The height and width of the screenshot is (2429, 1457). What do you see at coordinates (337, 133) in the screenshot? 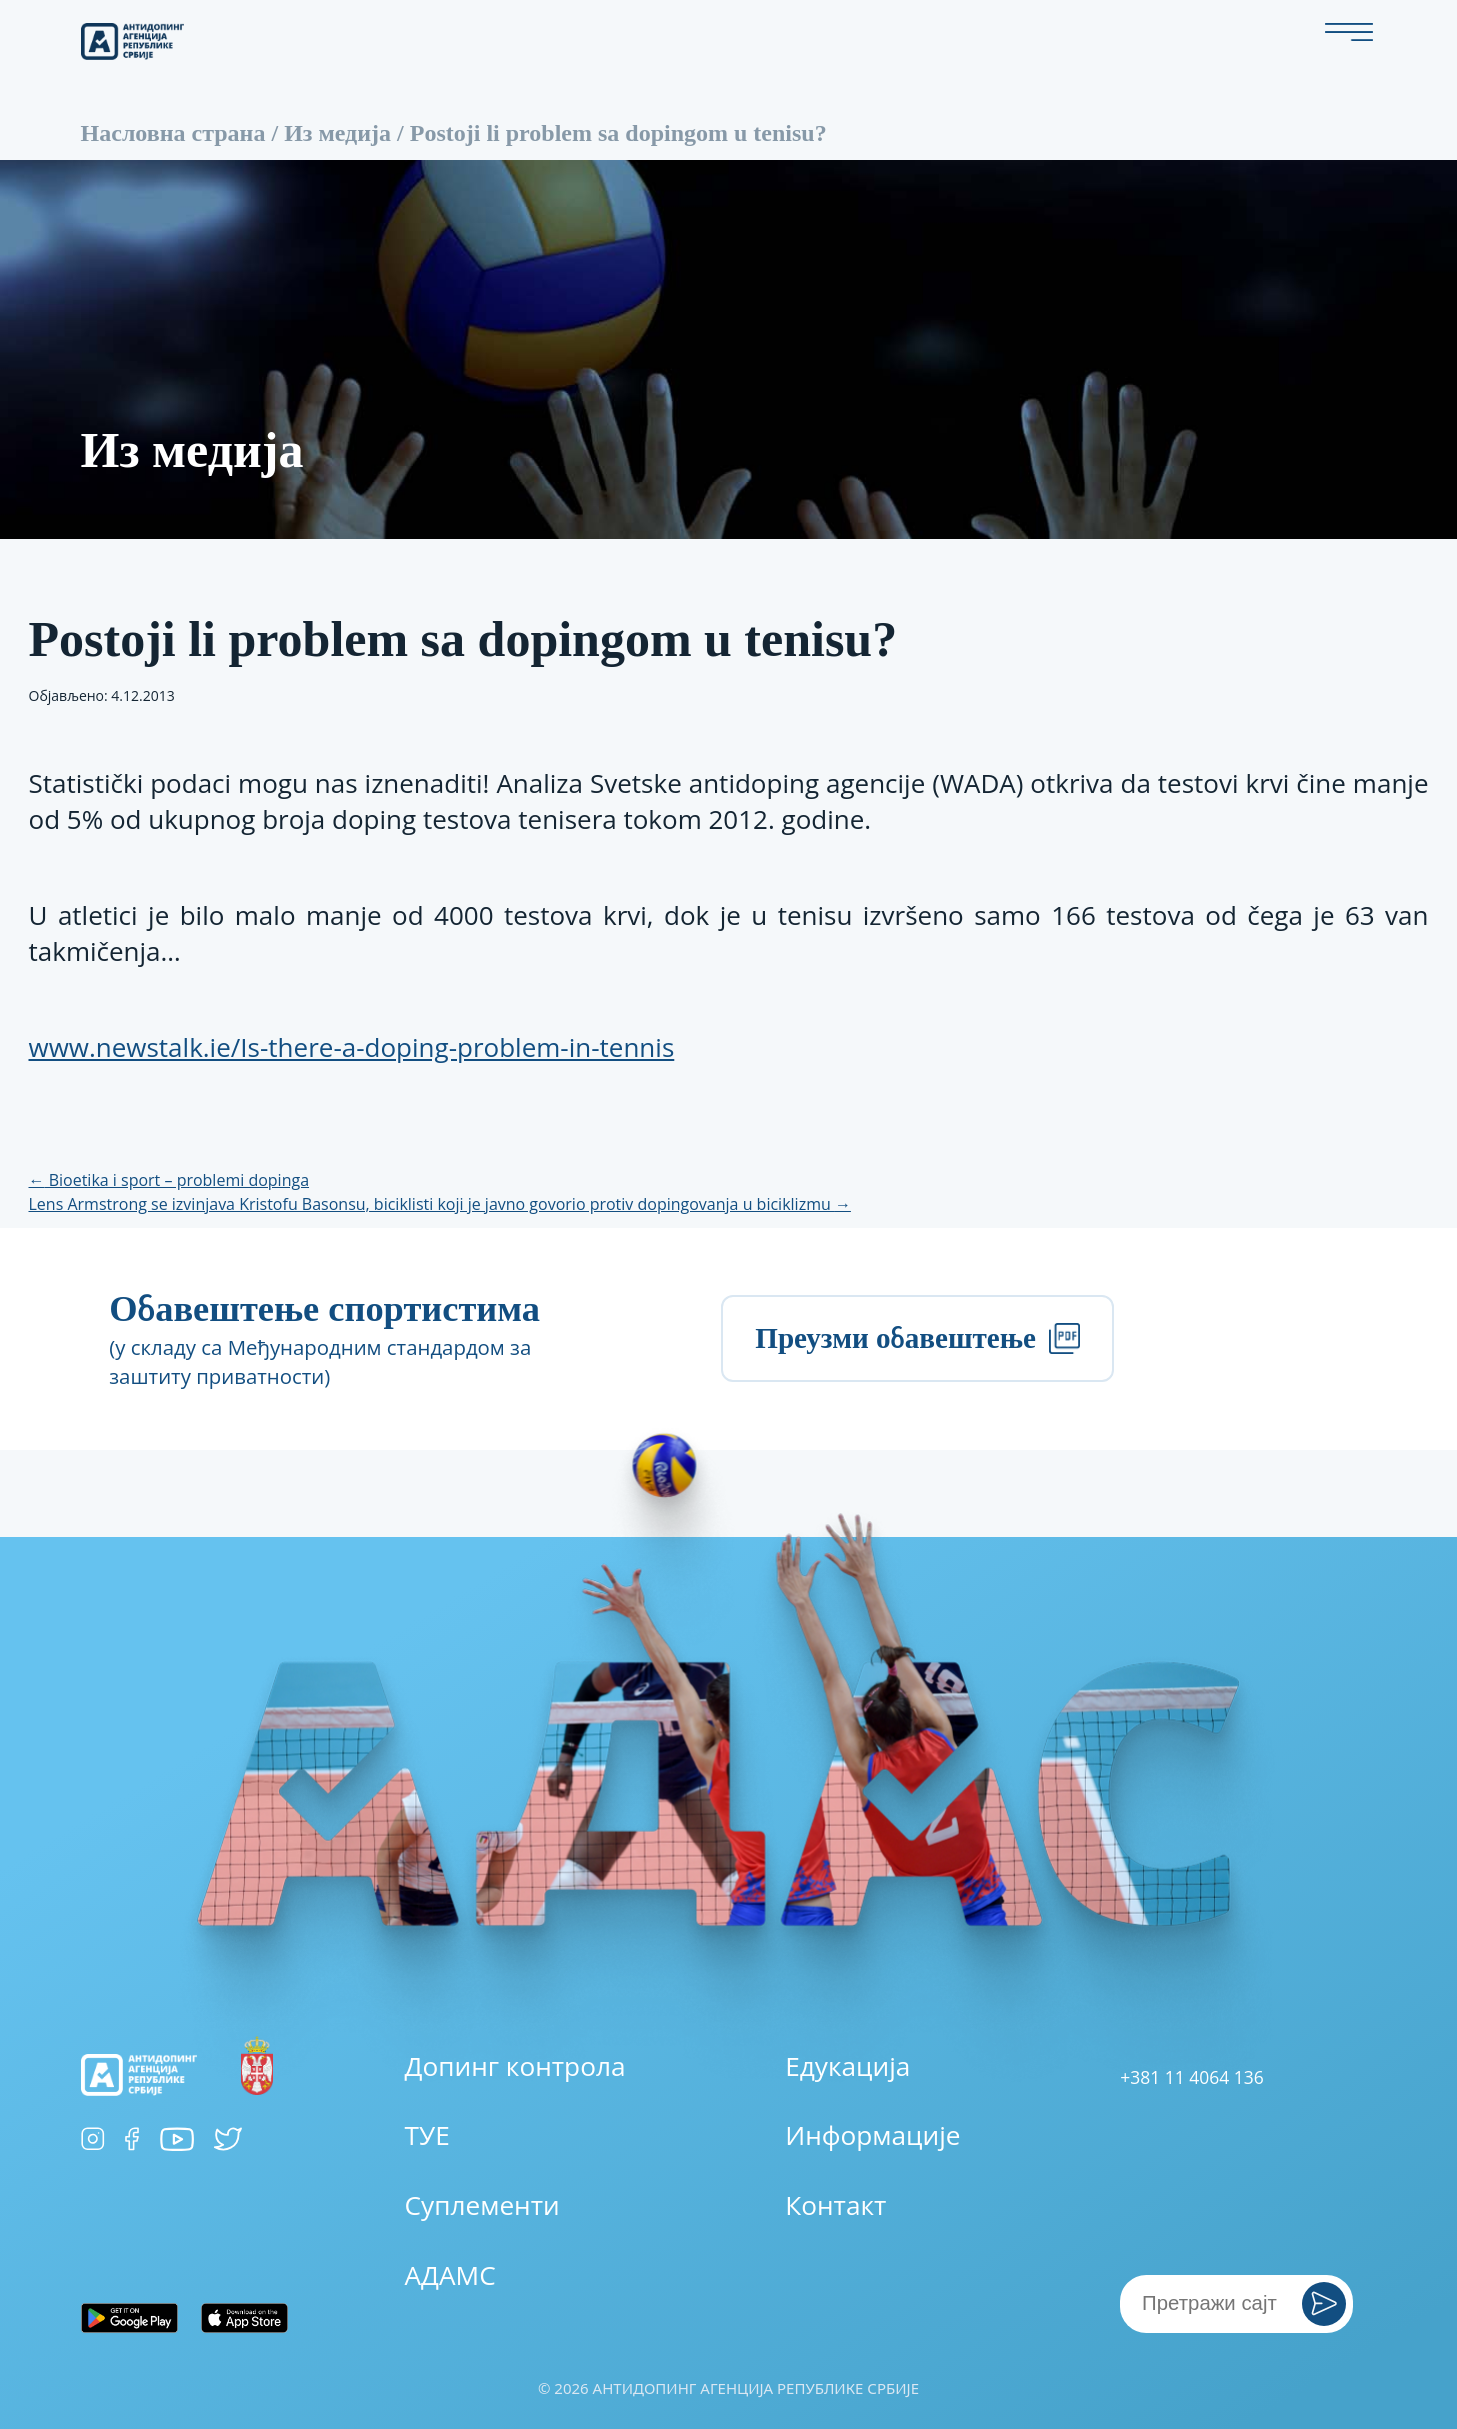
I see `Из медија` at bounding box center [337, 133].